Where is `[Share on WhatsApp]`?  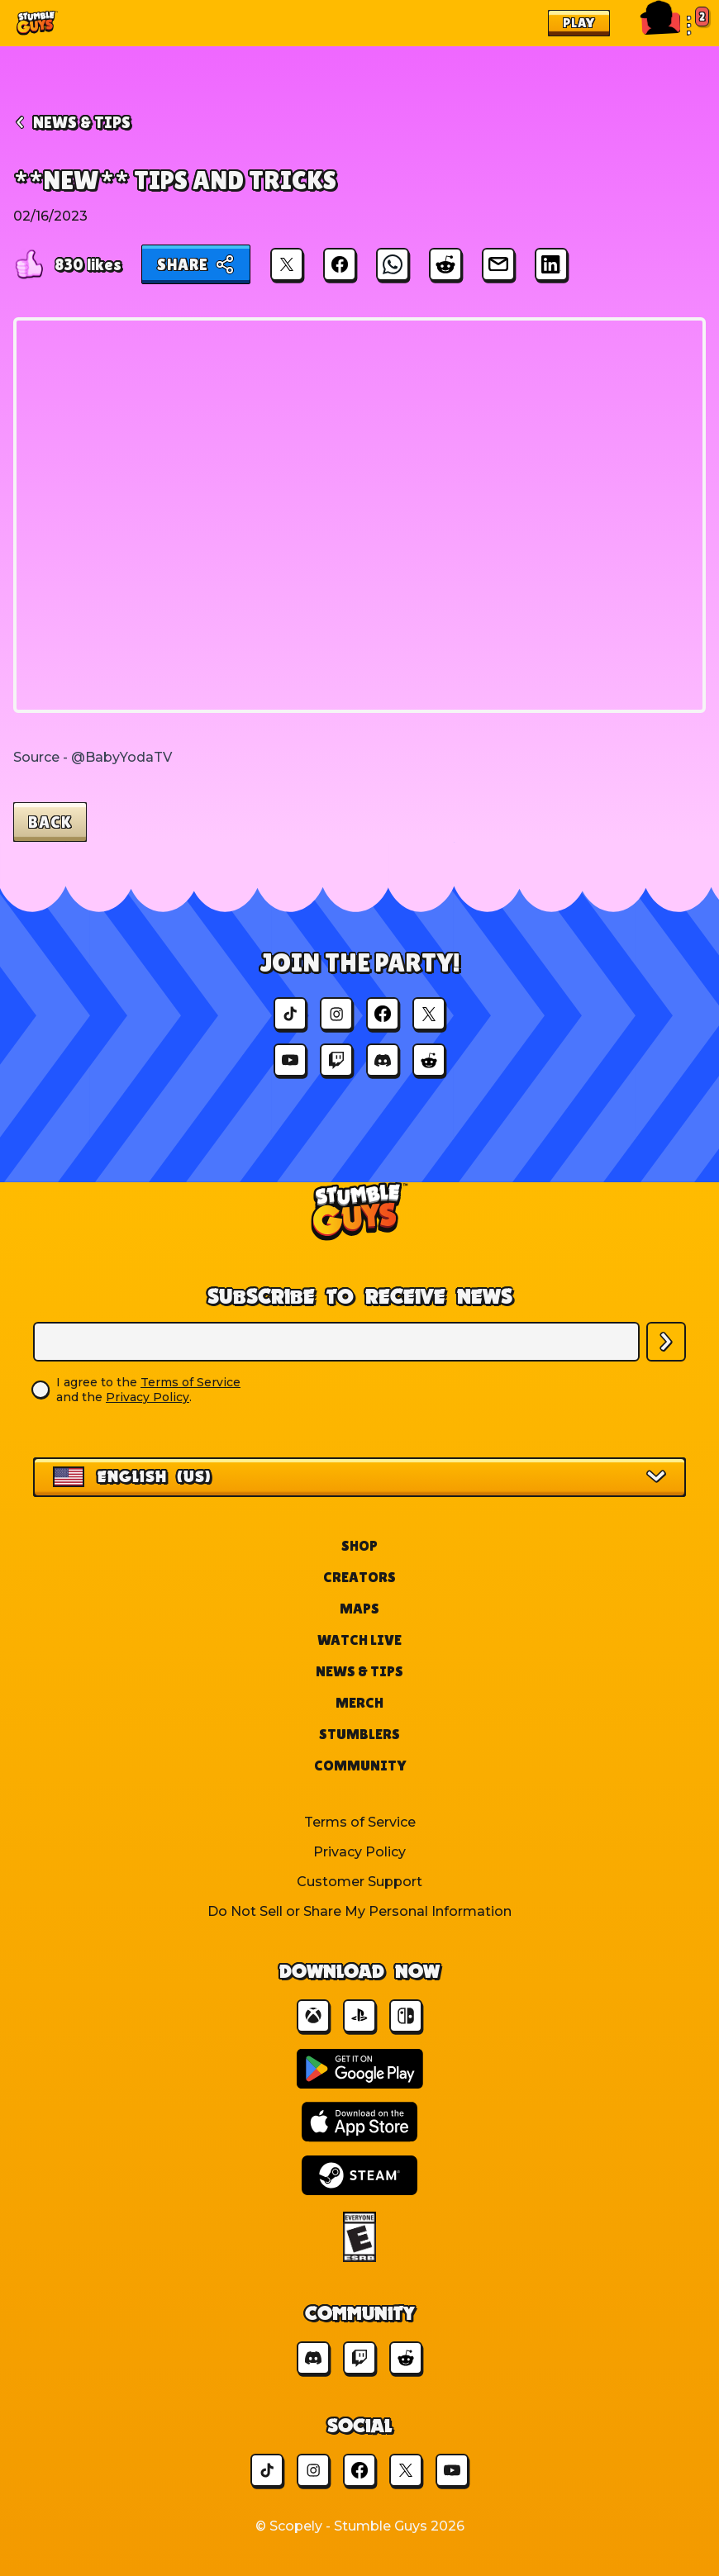
[Share on WhatsApp] is located at coordinates (392, 264).